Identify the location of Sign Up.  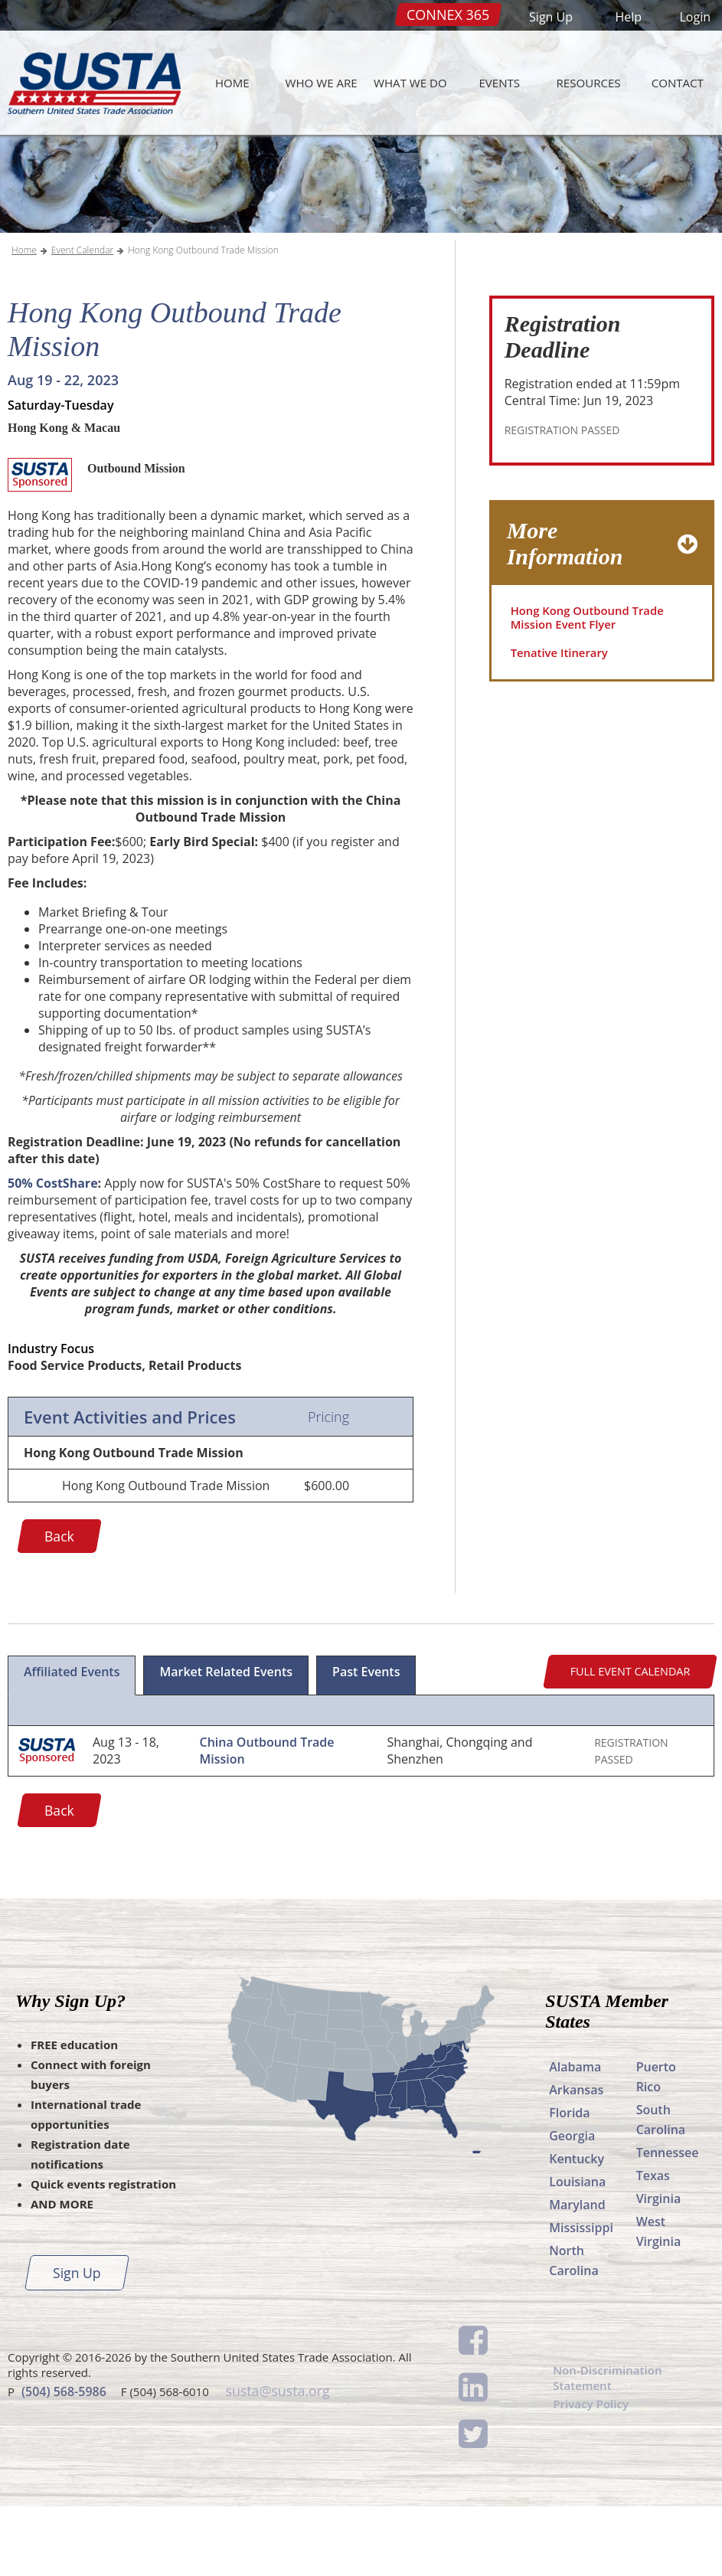
(551, 16).